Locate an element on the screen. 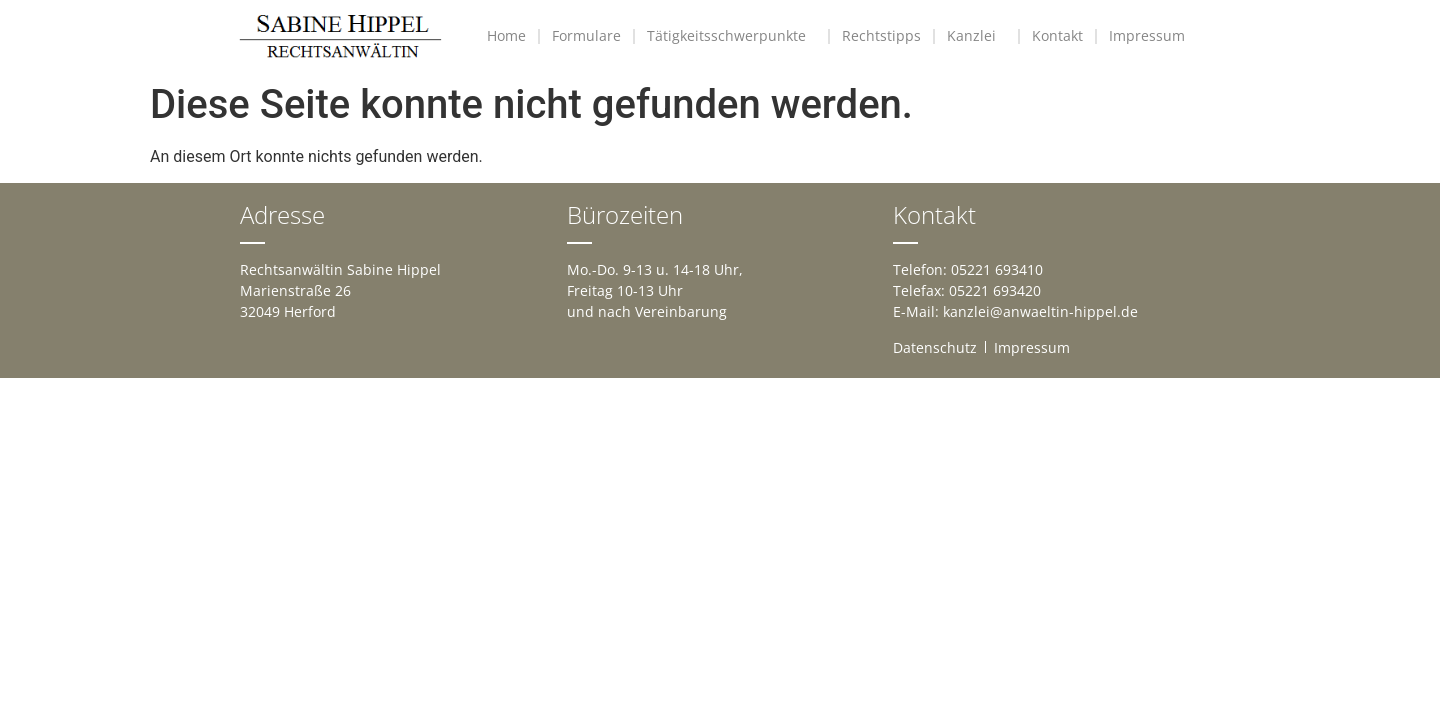 The image size is (1440, 720). Kontakt is located at coordinates (1057, 35).